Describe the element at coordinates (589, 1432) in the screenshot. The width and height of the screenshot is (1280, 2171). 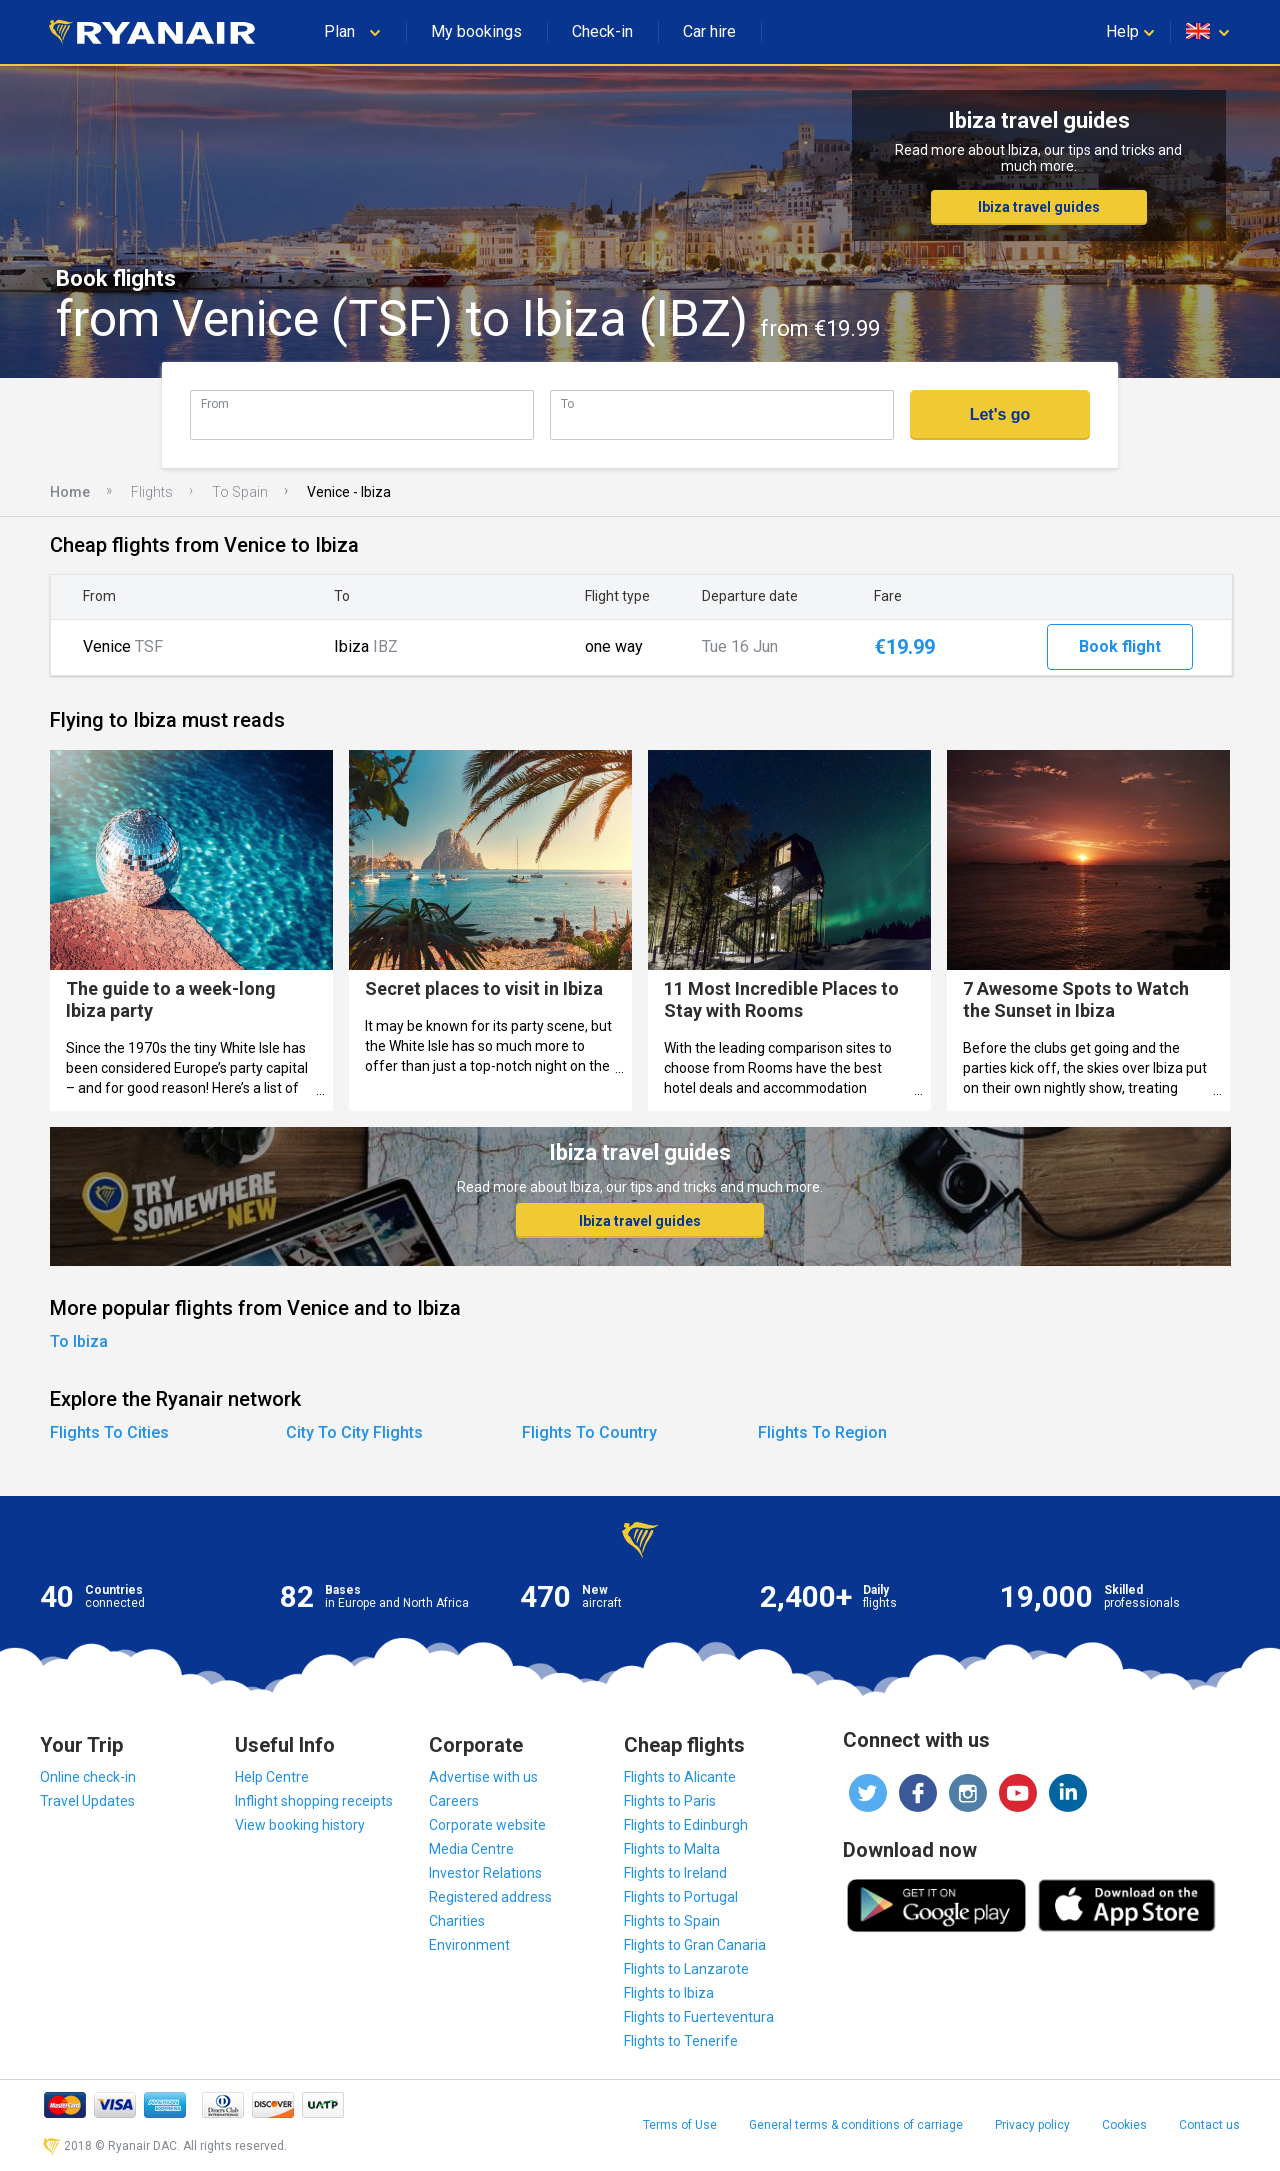
I see `Flights To Country` at that location.